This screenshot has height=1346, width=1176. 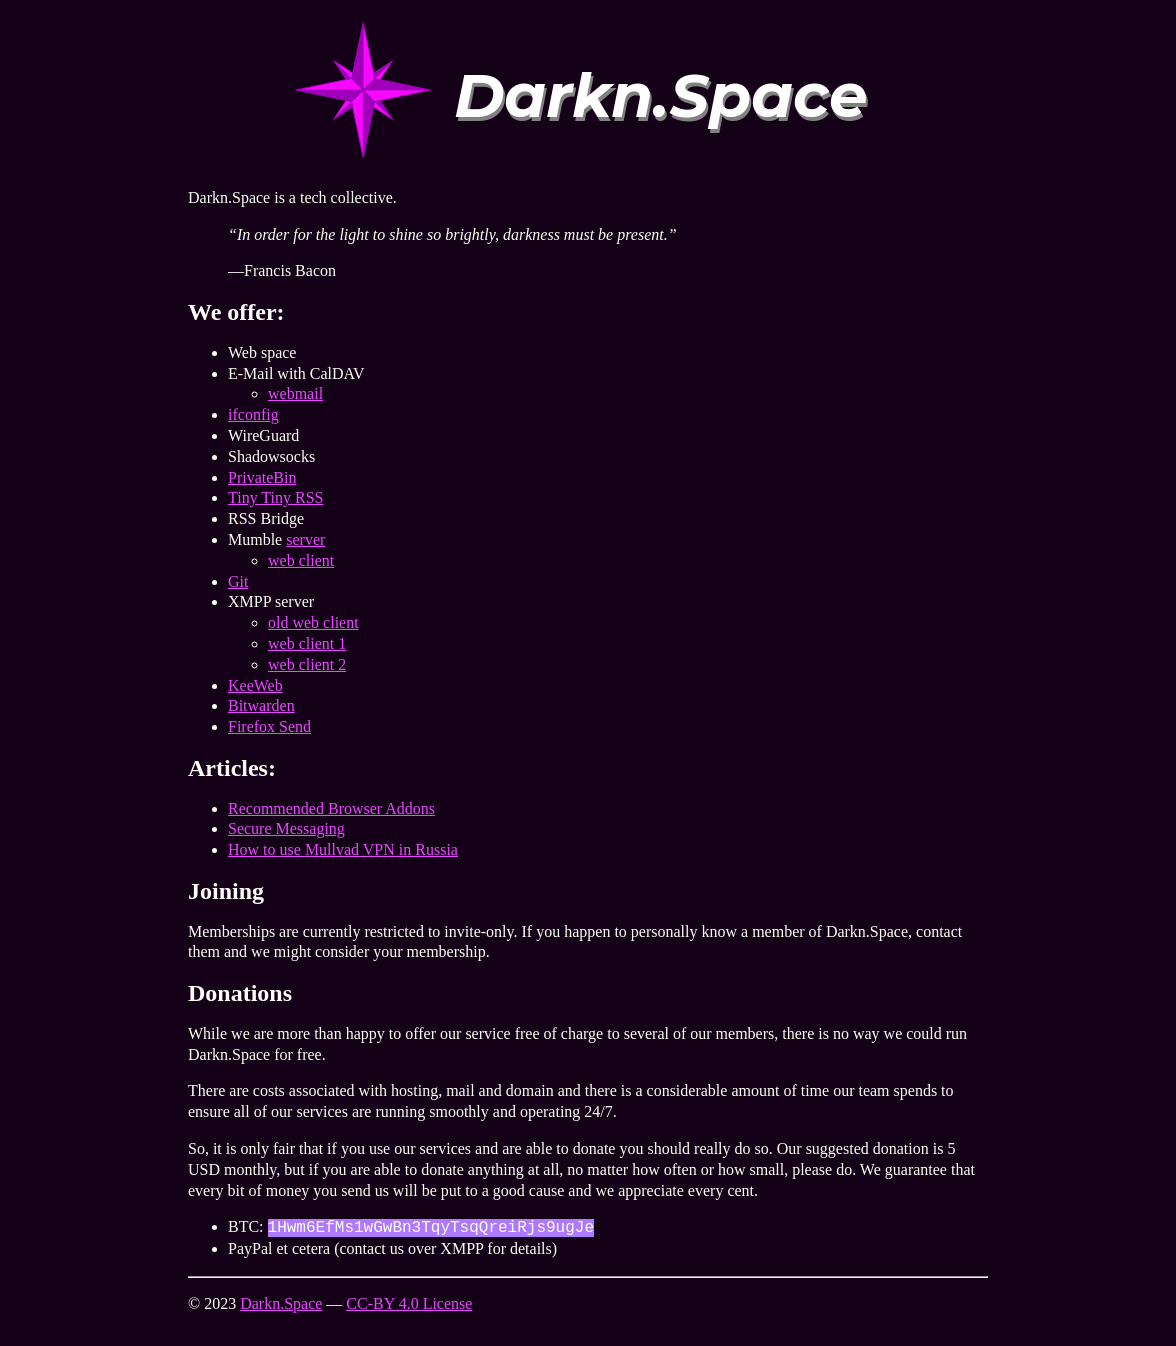 I want to click on web client 2, so click(x=307, y=664).